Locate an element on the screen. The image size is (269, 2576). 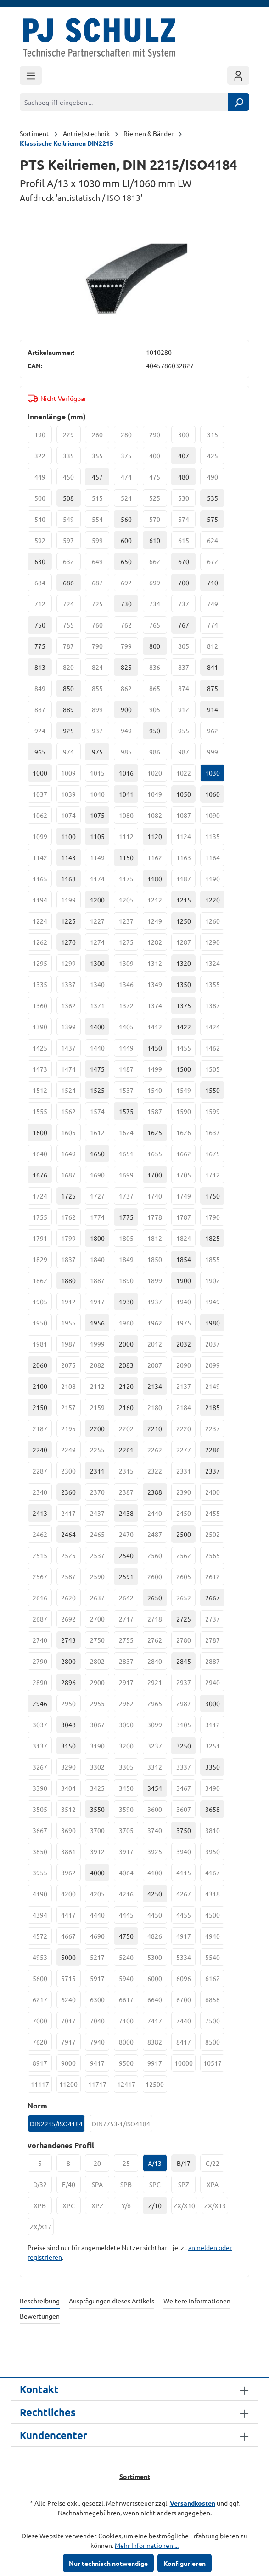
1290 is located at coordinates (215, 944).